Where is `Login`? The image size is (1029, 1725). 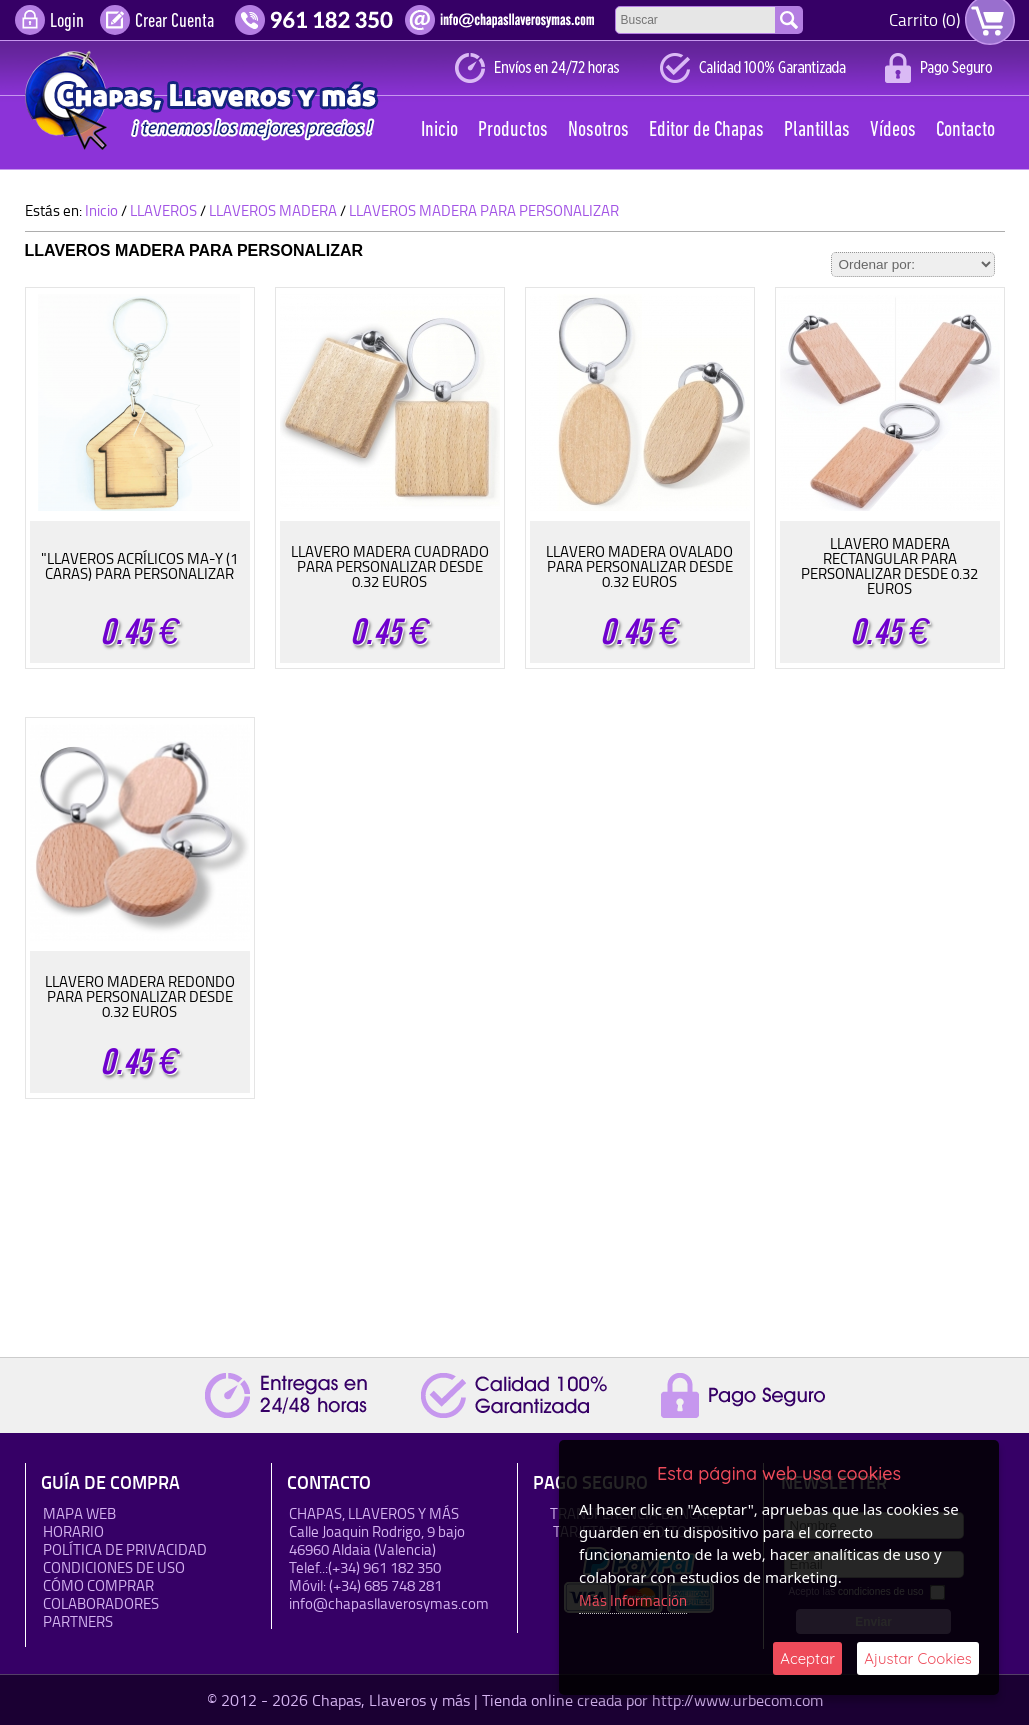 Login is located at coordinates (67, 22).